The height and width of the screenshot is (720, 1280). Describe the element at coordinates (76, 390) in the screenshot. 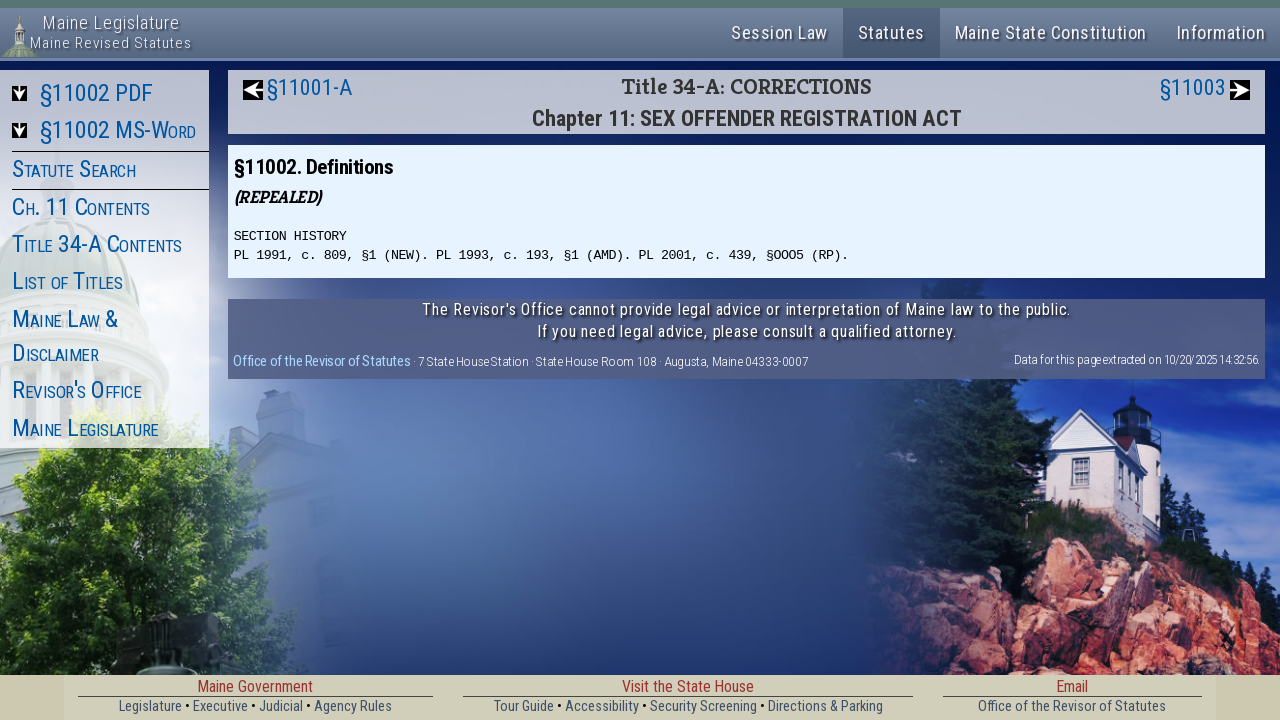

I see `Revisor's Office` at that location.